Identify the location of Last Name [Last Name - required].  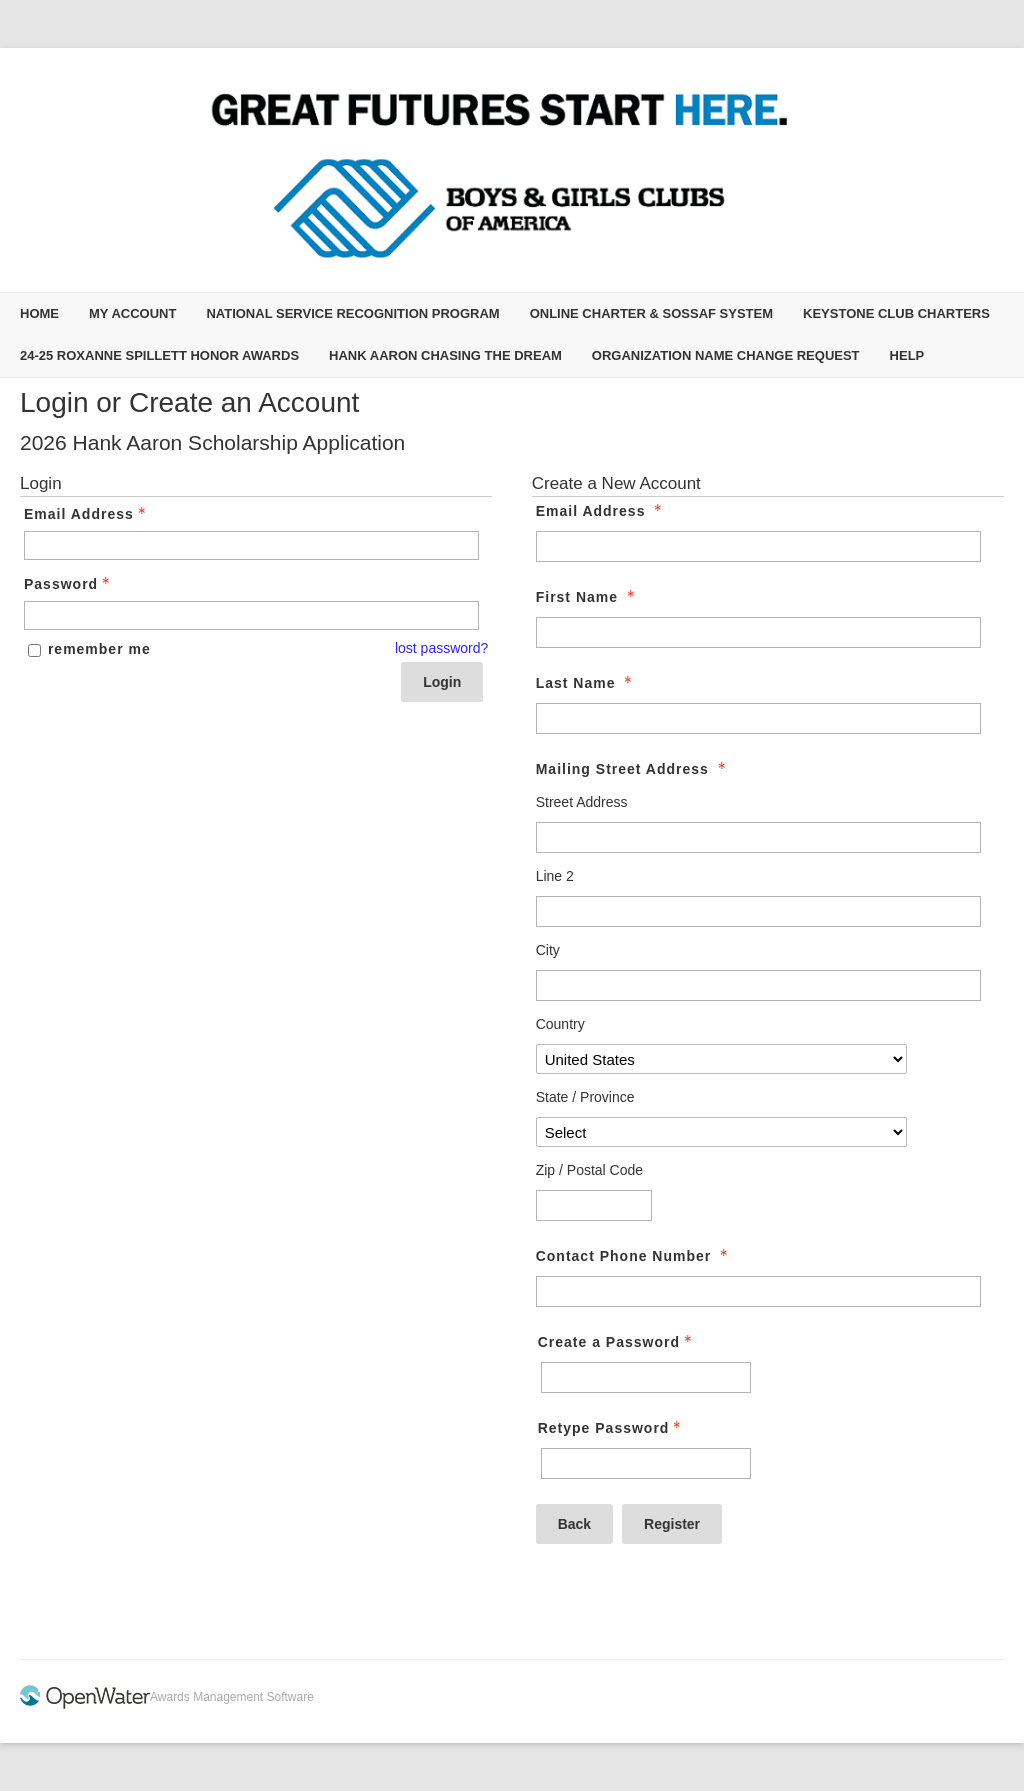
(586, 683).